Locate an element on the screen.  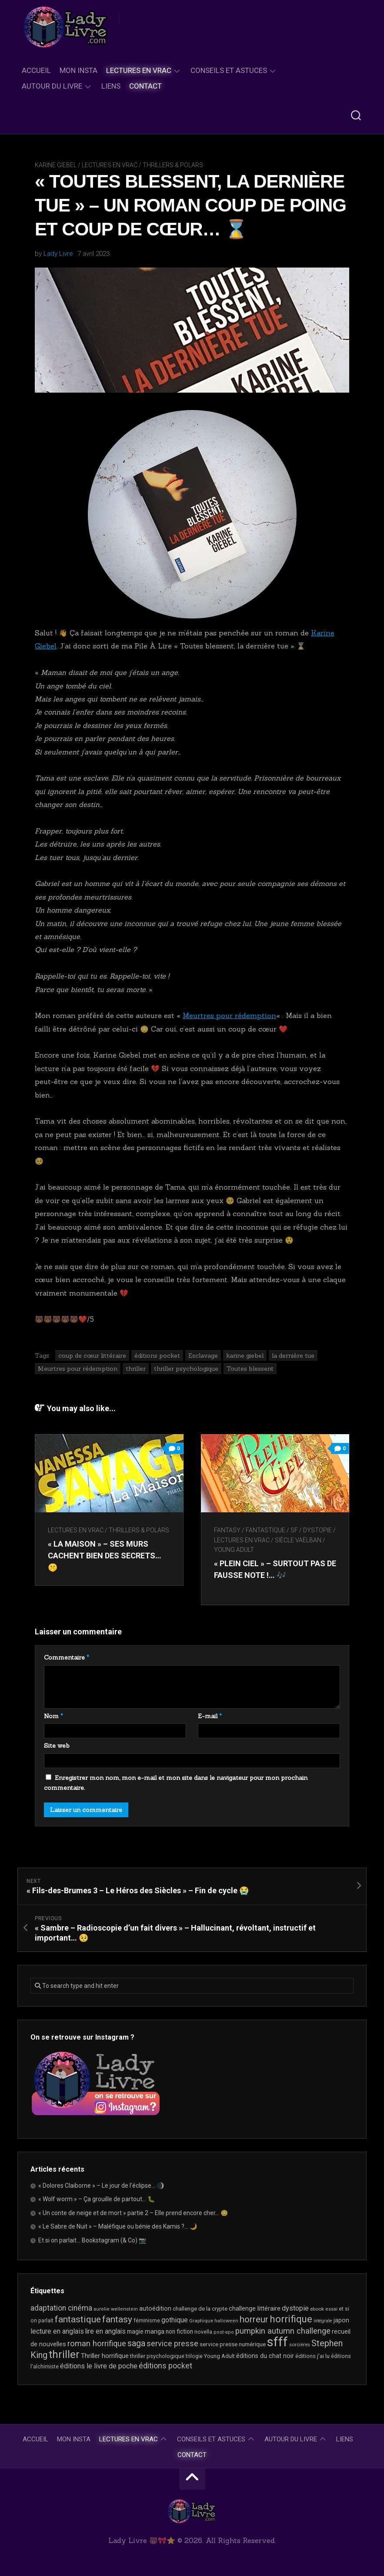
Autour du livre is located at coordinates (52, 86).